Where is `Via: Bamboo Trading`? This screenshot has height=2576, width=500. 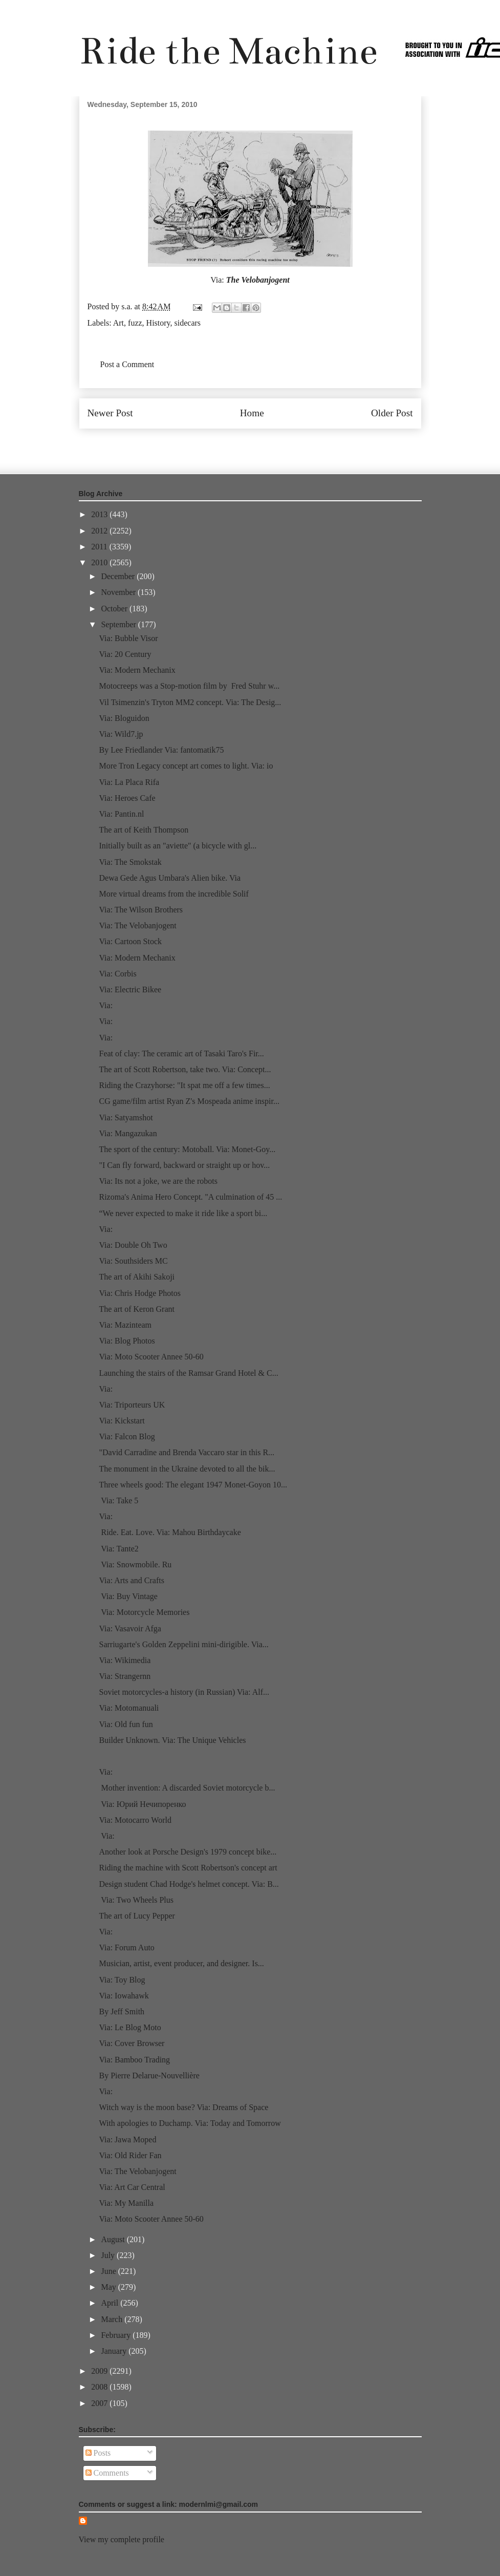 Via: Bamboo Trading is located at coordinates (134, 2059).